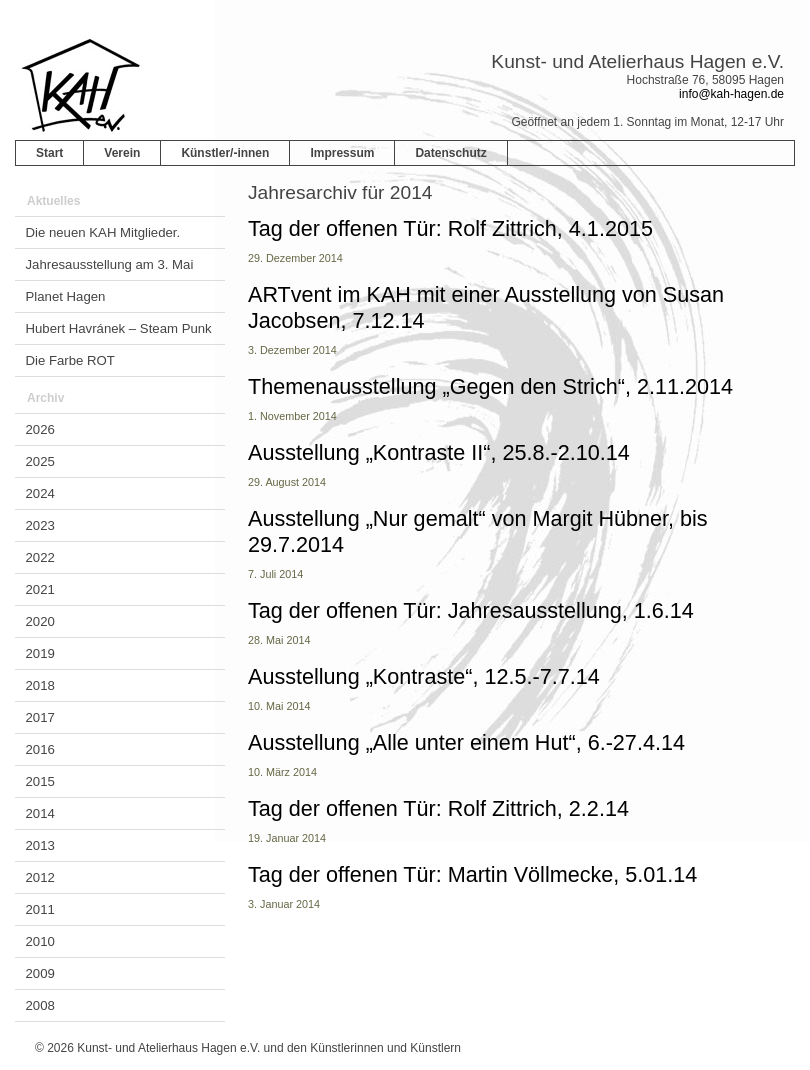 This screenshot has width=810, height=1070. I want to click on 2020, so click(40, 621).